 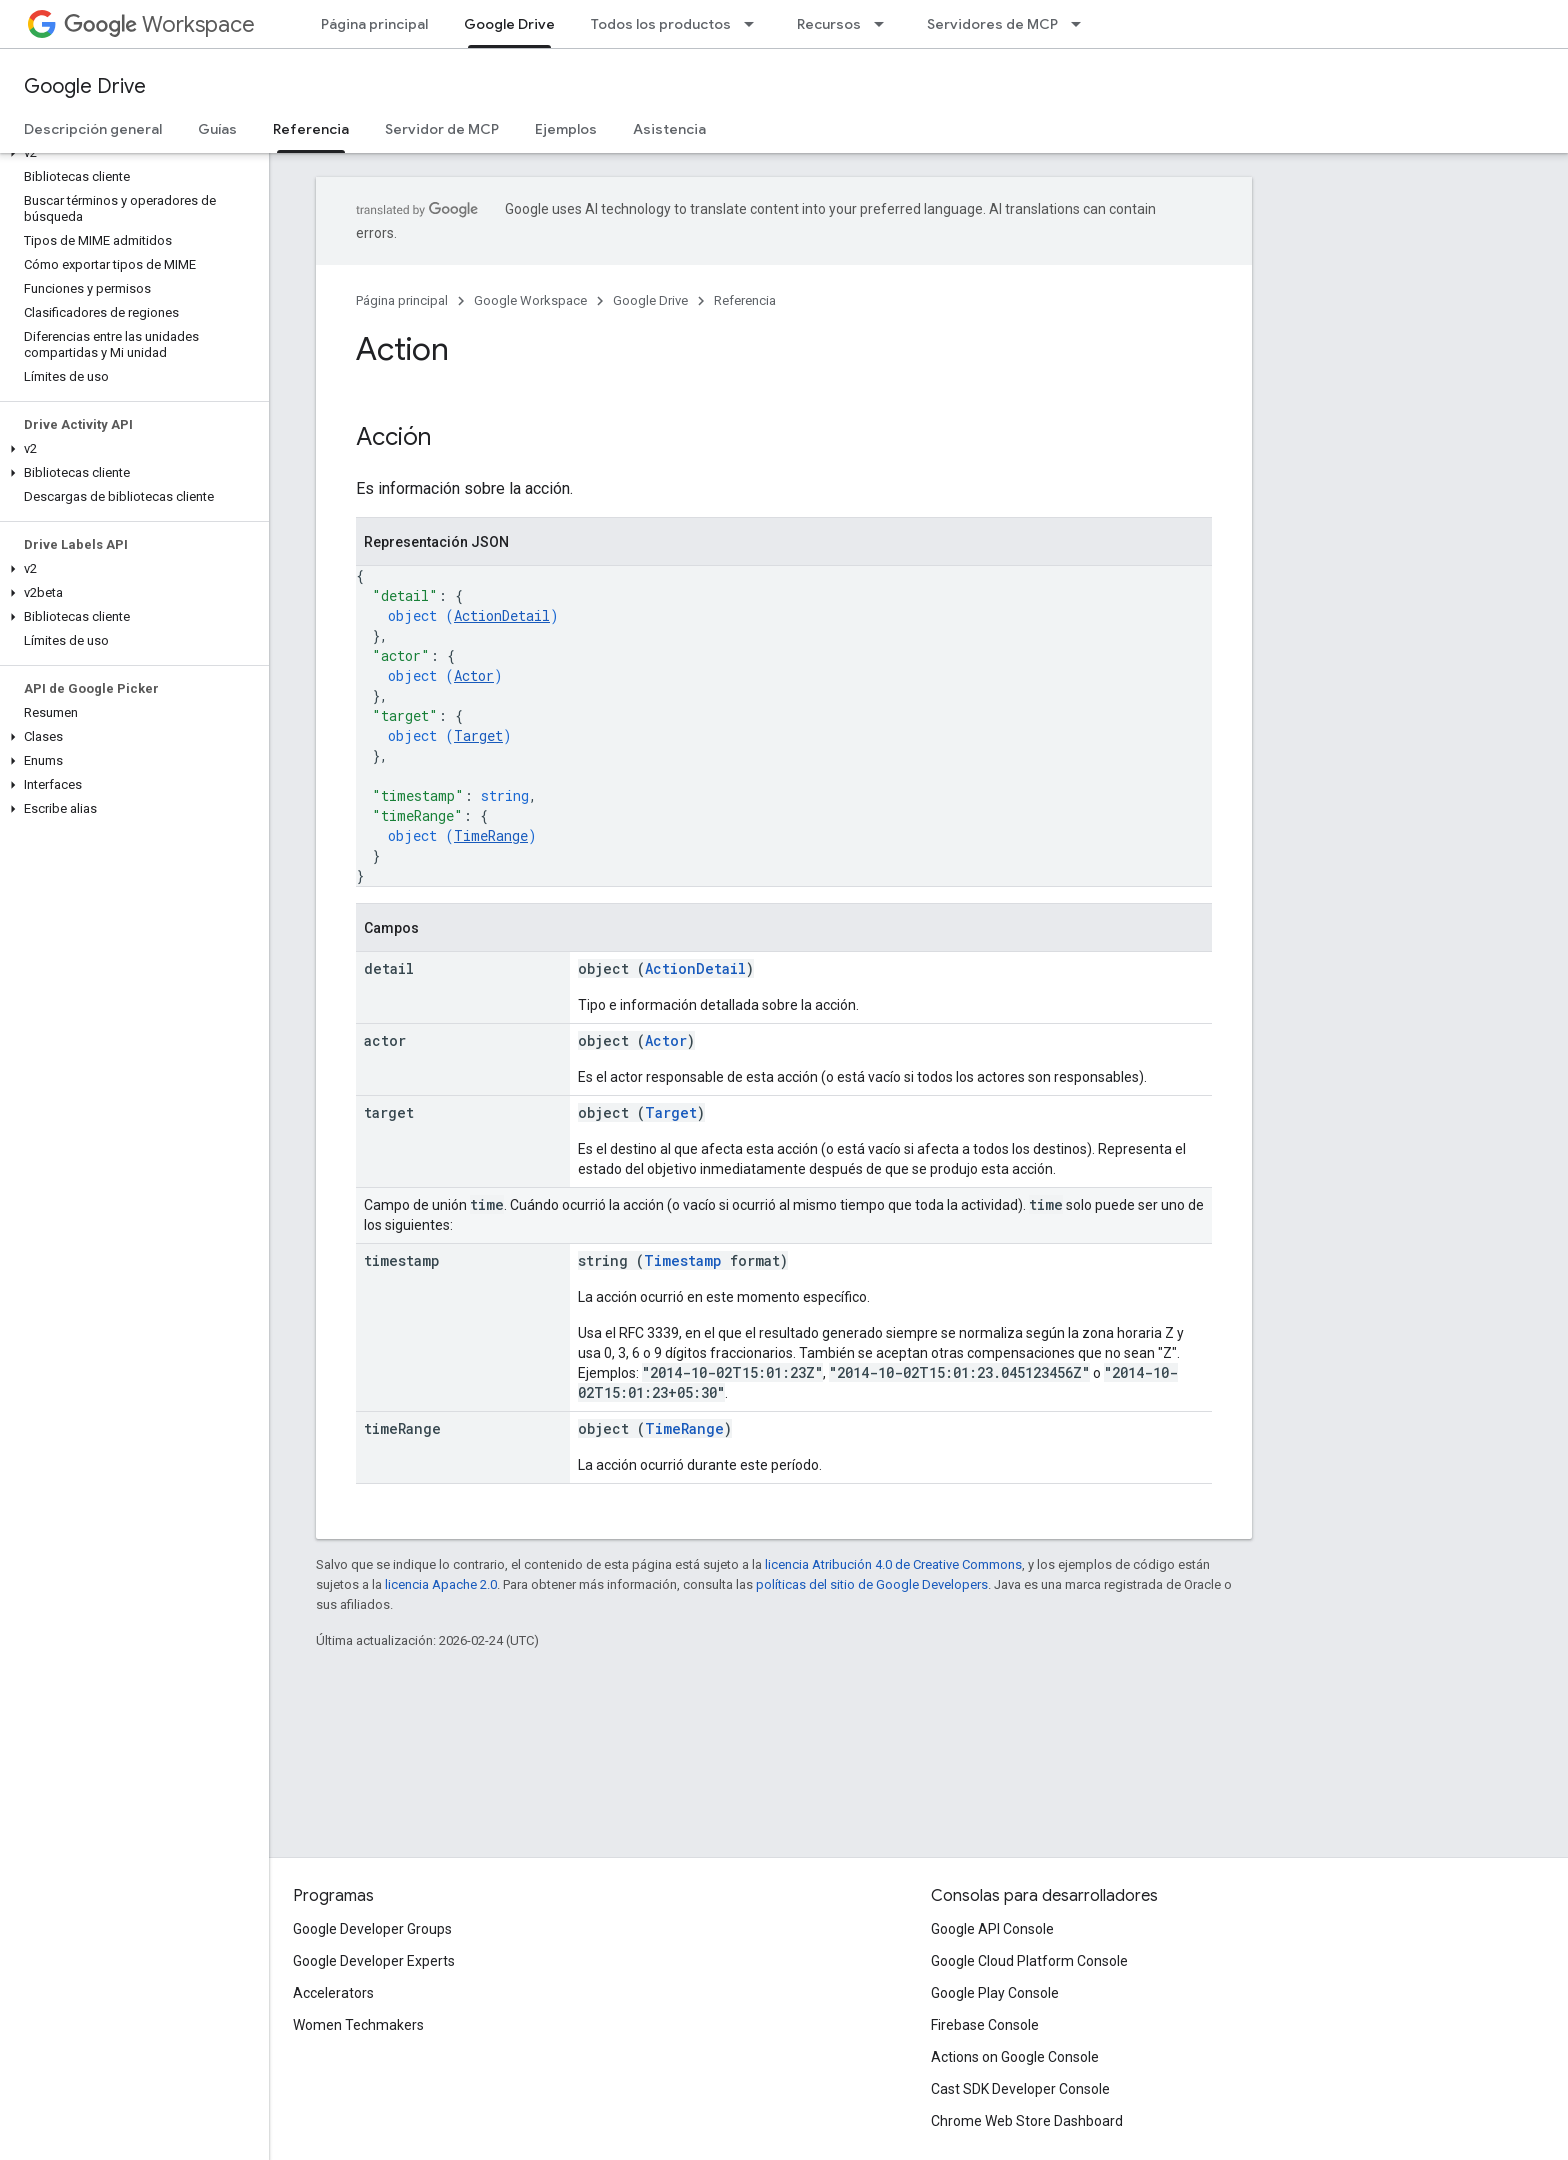 I want to click on TimeRange, so click(x=491, y=835).